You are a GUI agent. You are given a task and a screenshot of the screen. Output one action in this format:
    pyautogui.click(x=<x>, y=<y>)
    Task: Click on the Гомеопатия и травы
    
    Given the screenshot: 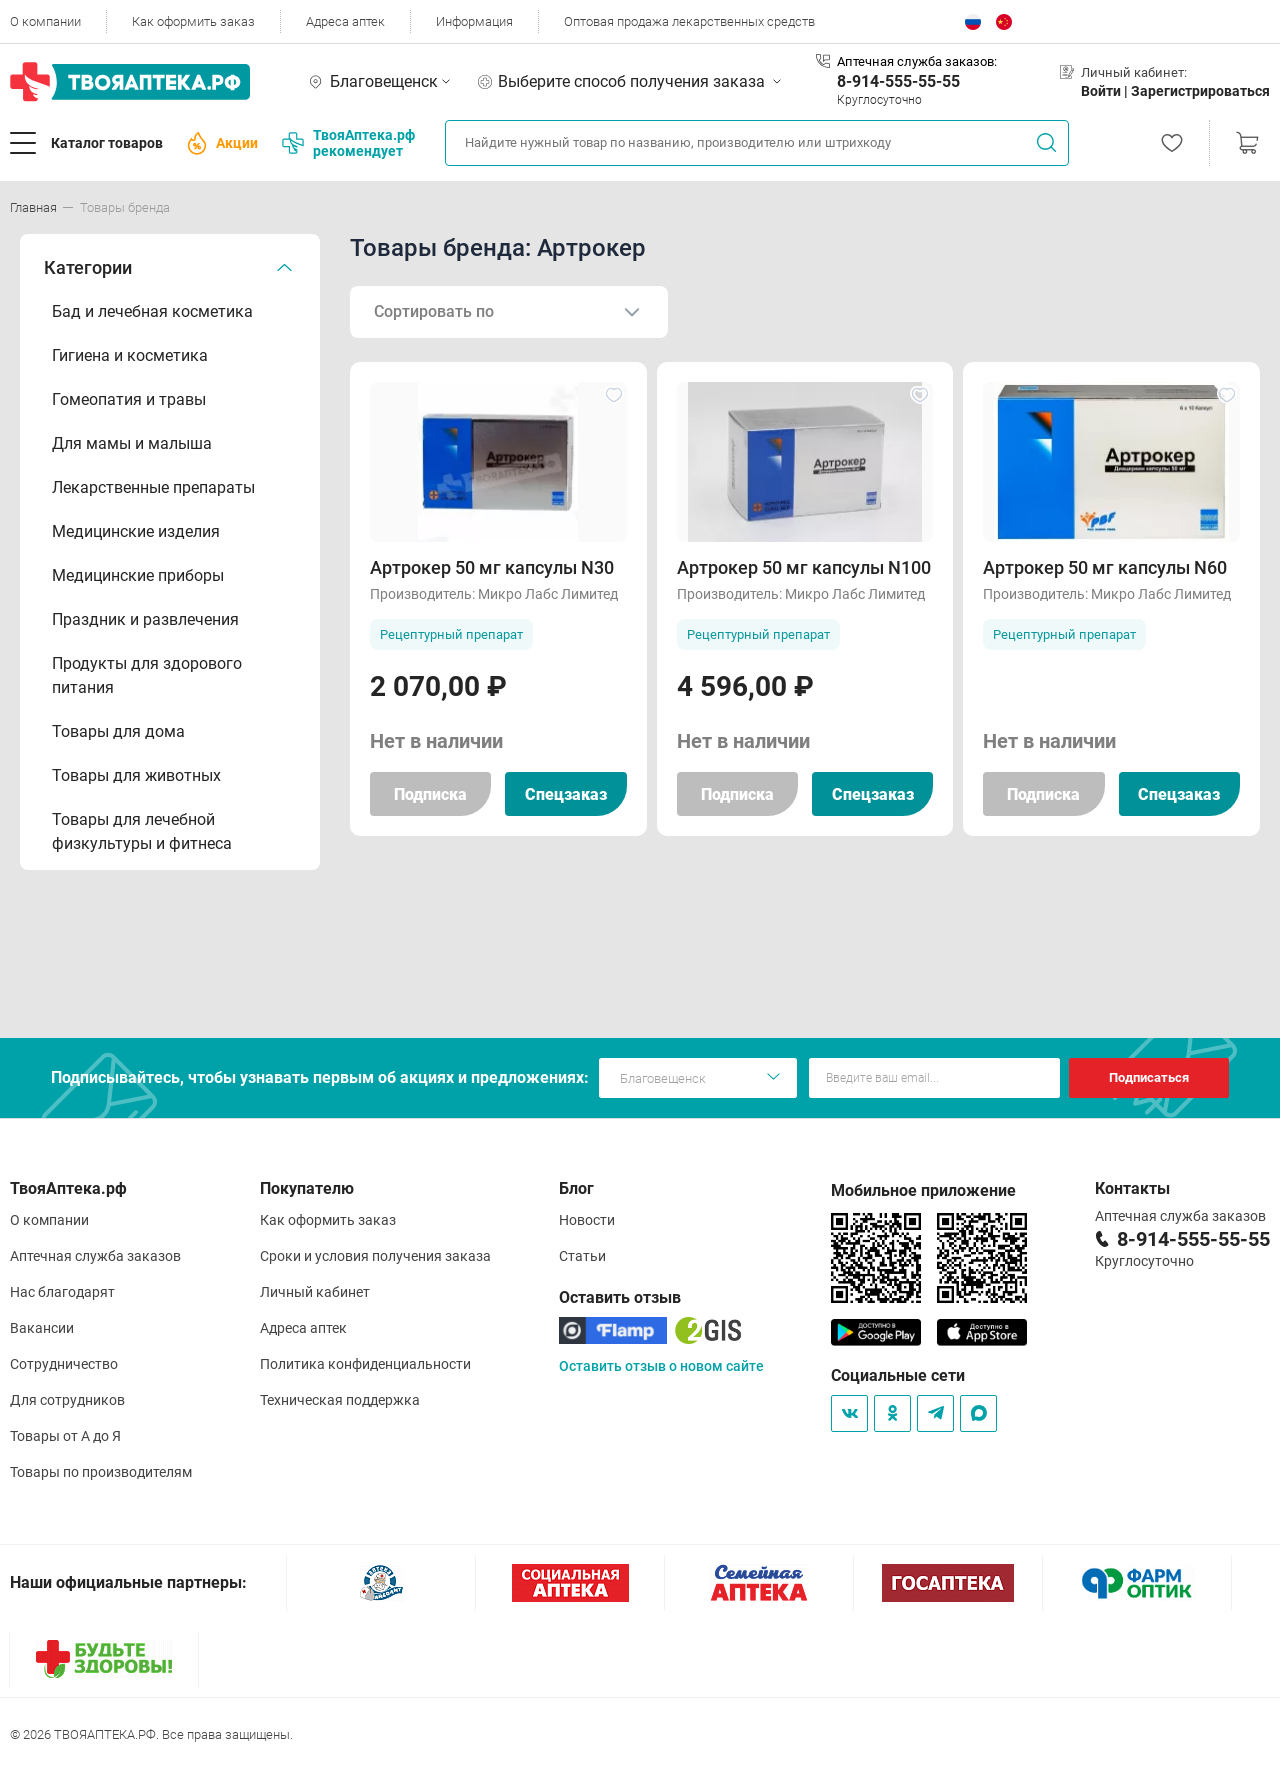 What is the action you would take?
    pyautogui.click(x=129, y=399)
    